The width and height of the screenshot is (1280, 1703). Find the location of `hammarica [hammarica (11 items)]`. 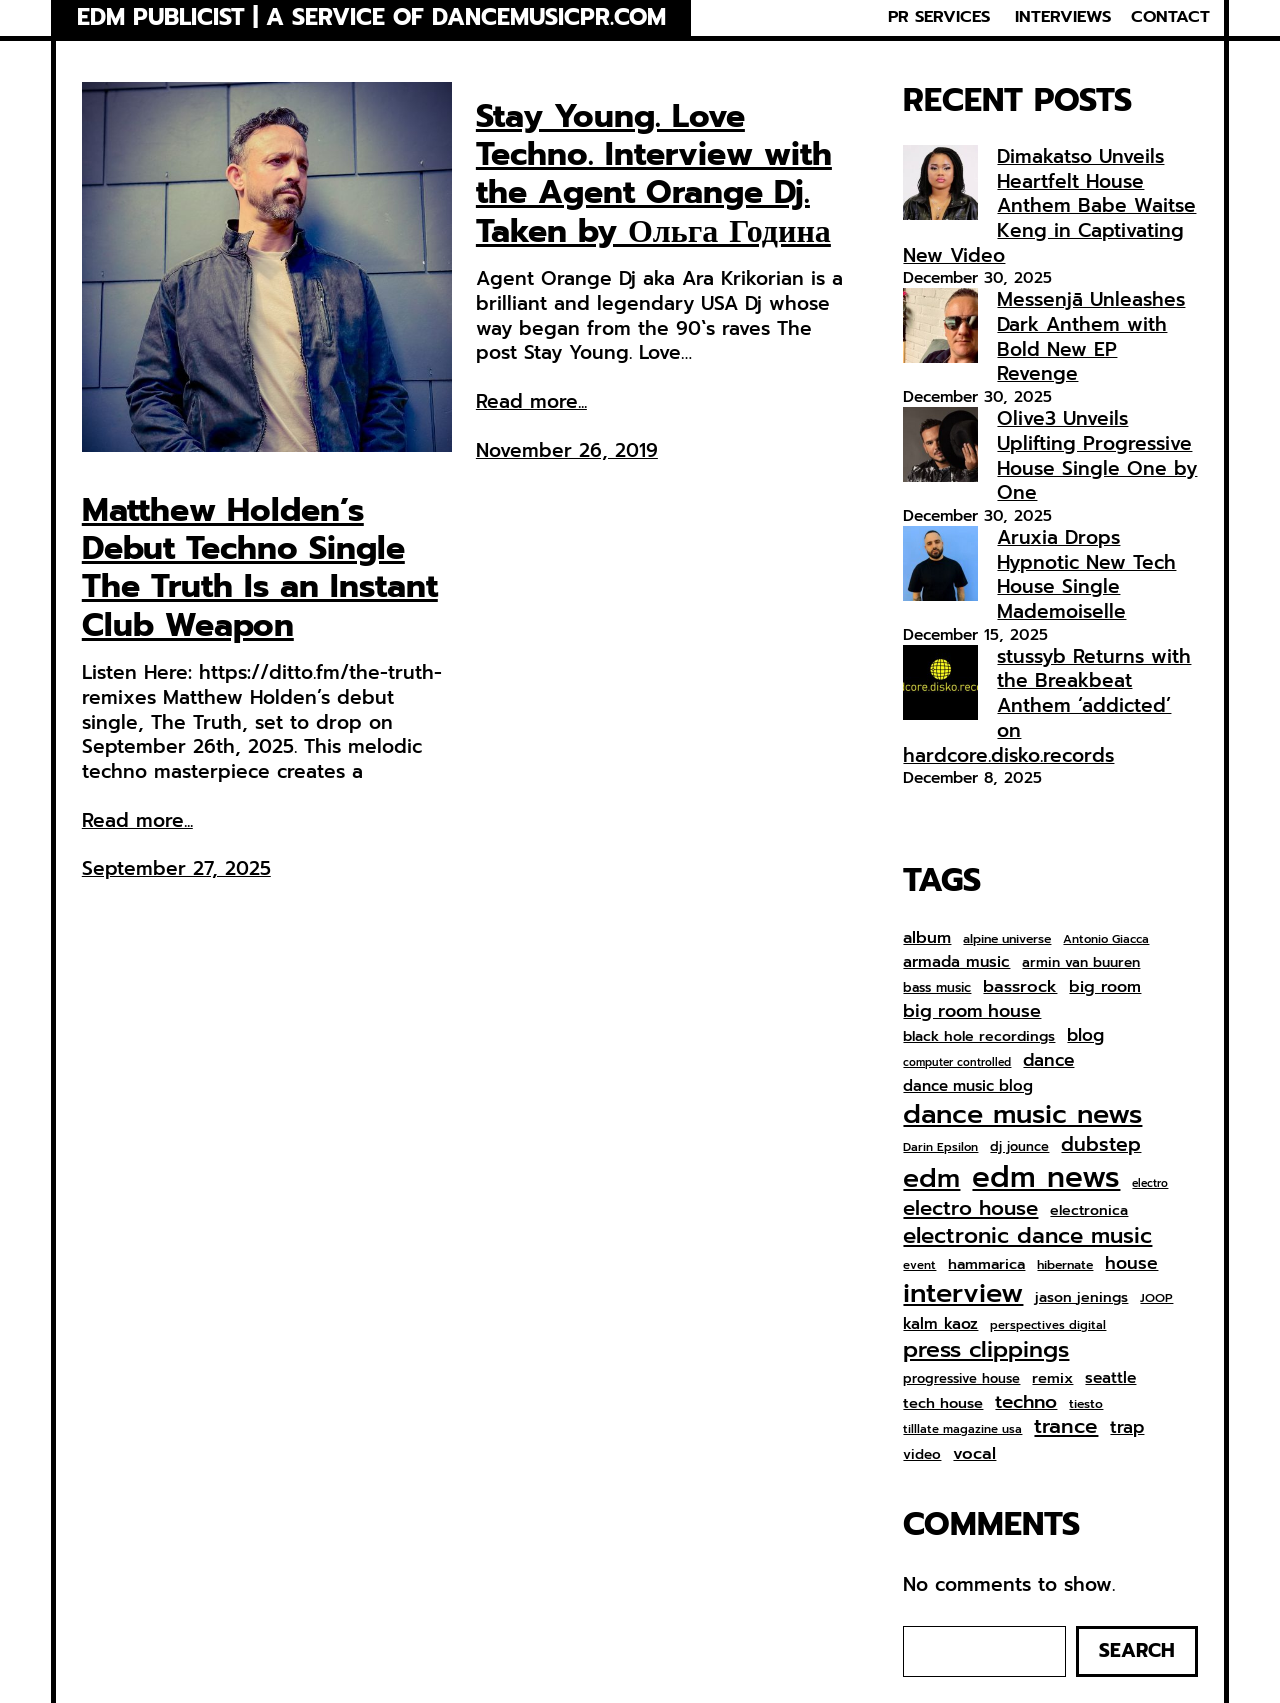

hammarica [hammarica (11 items)] is located at coordinates (986, 1264).